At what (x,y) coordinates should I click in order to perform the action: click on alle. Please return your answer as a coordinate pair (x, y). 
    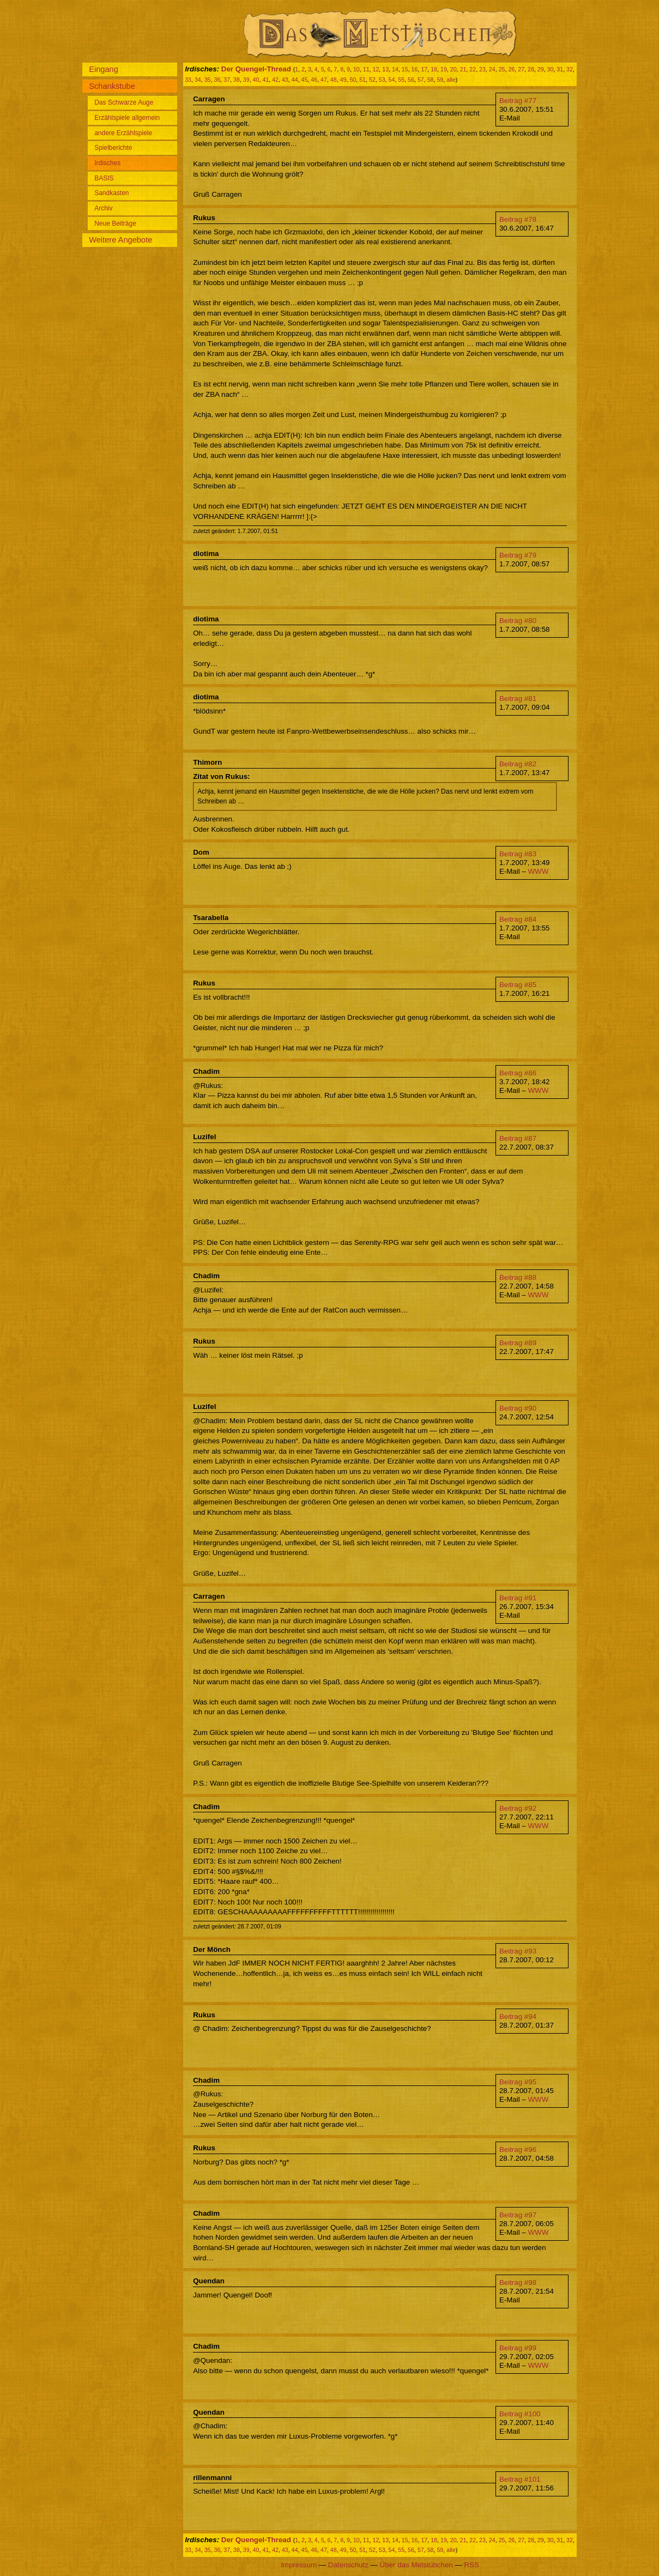
    Looking at the image, I should click on (451, 79).